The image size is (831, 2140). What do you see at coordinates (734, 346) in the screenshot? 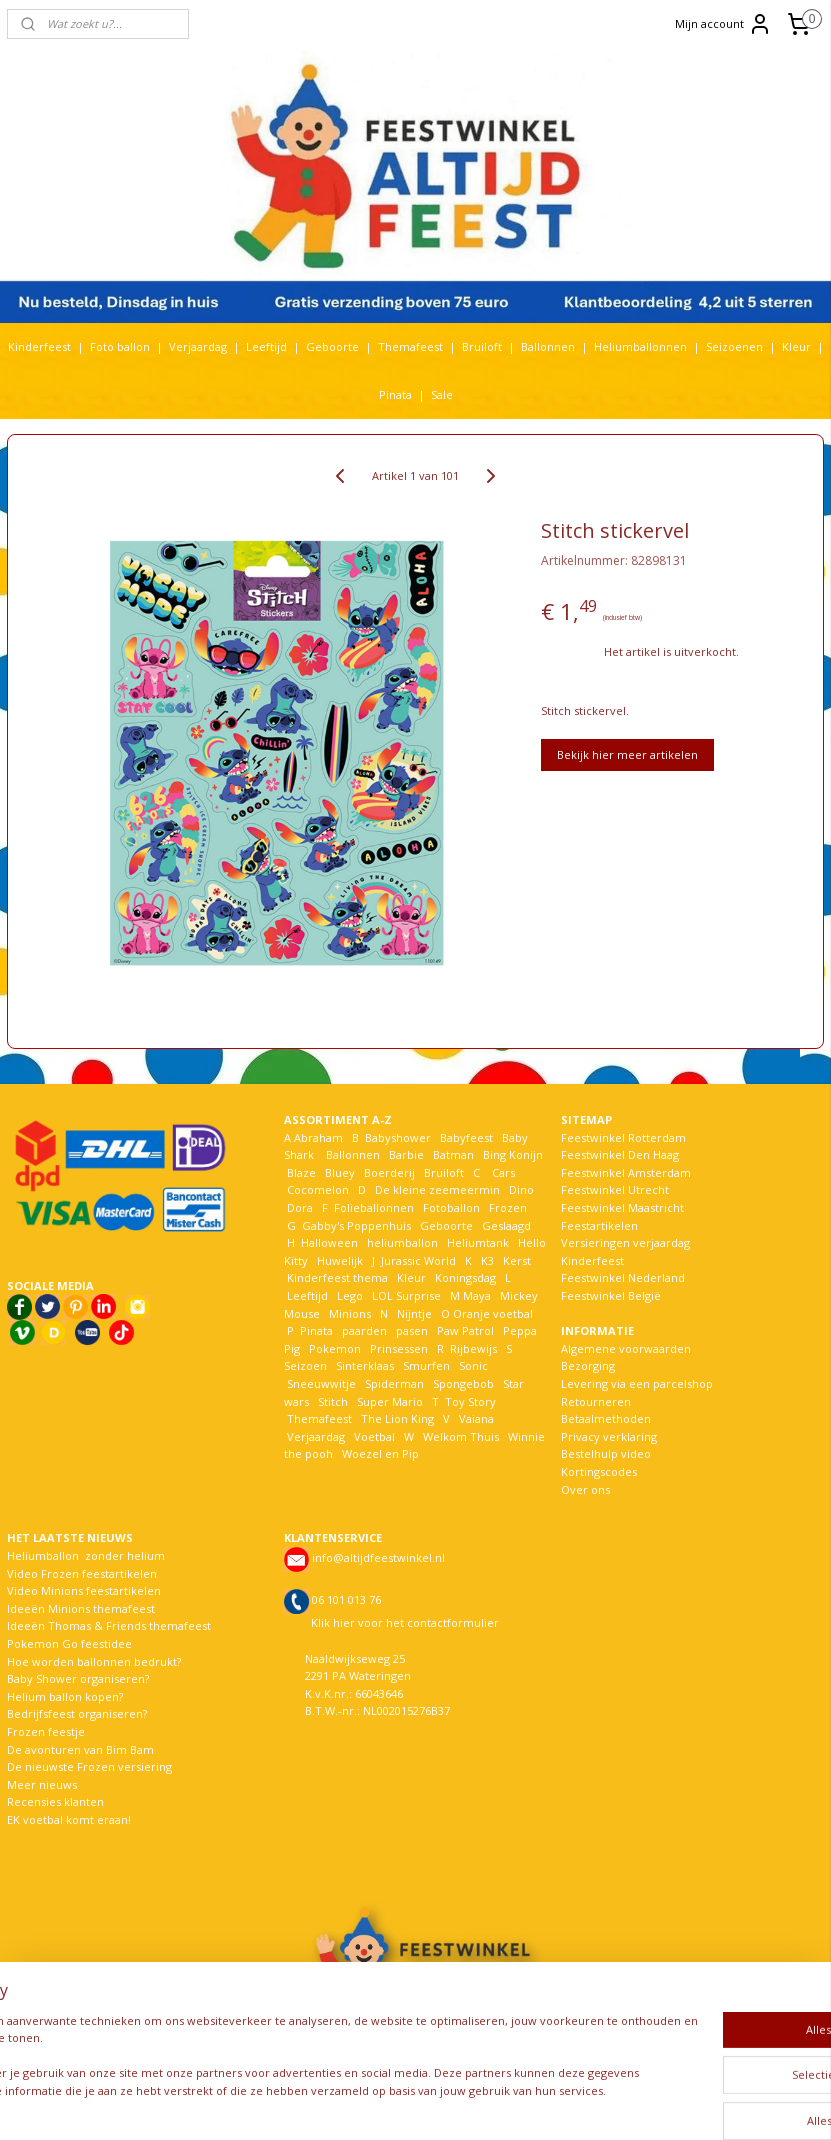
I see `Seizoenen` at bounding box center [734, 346].